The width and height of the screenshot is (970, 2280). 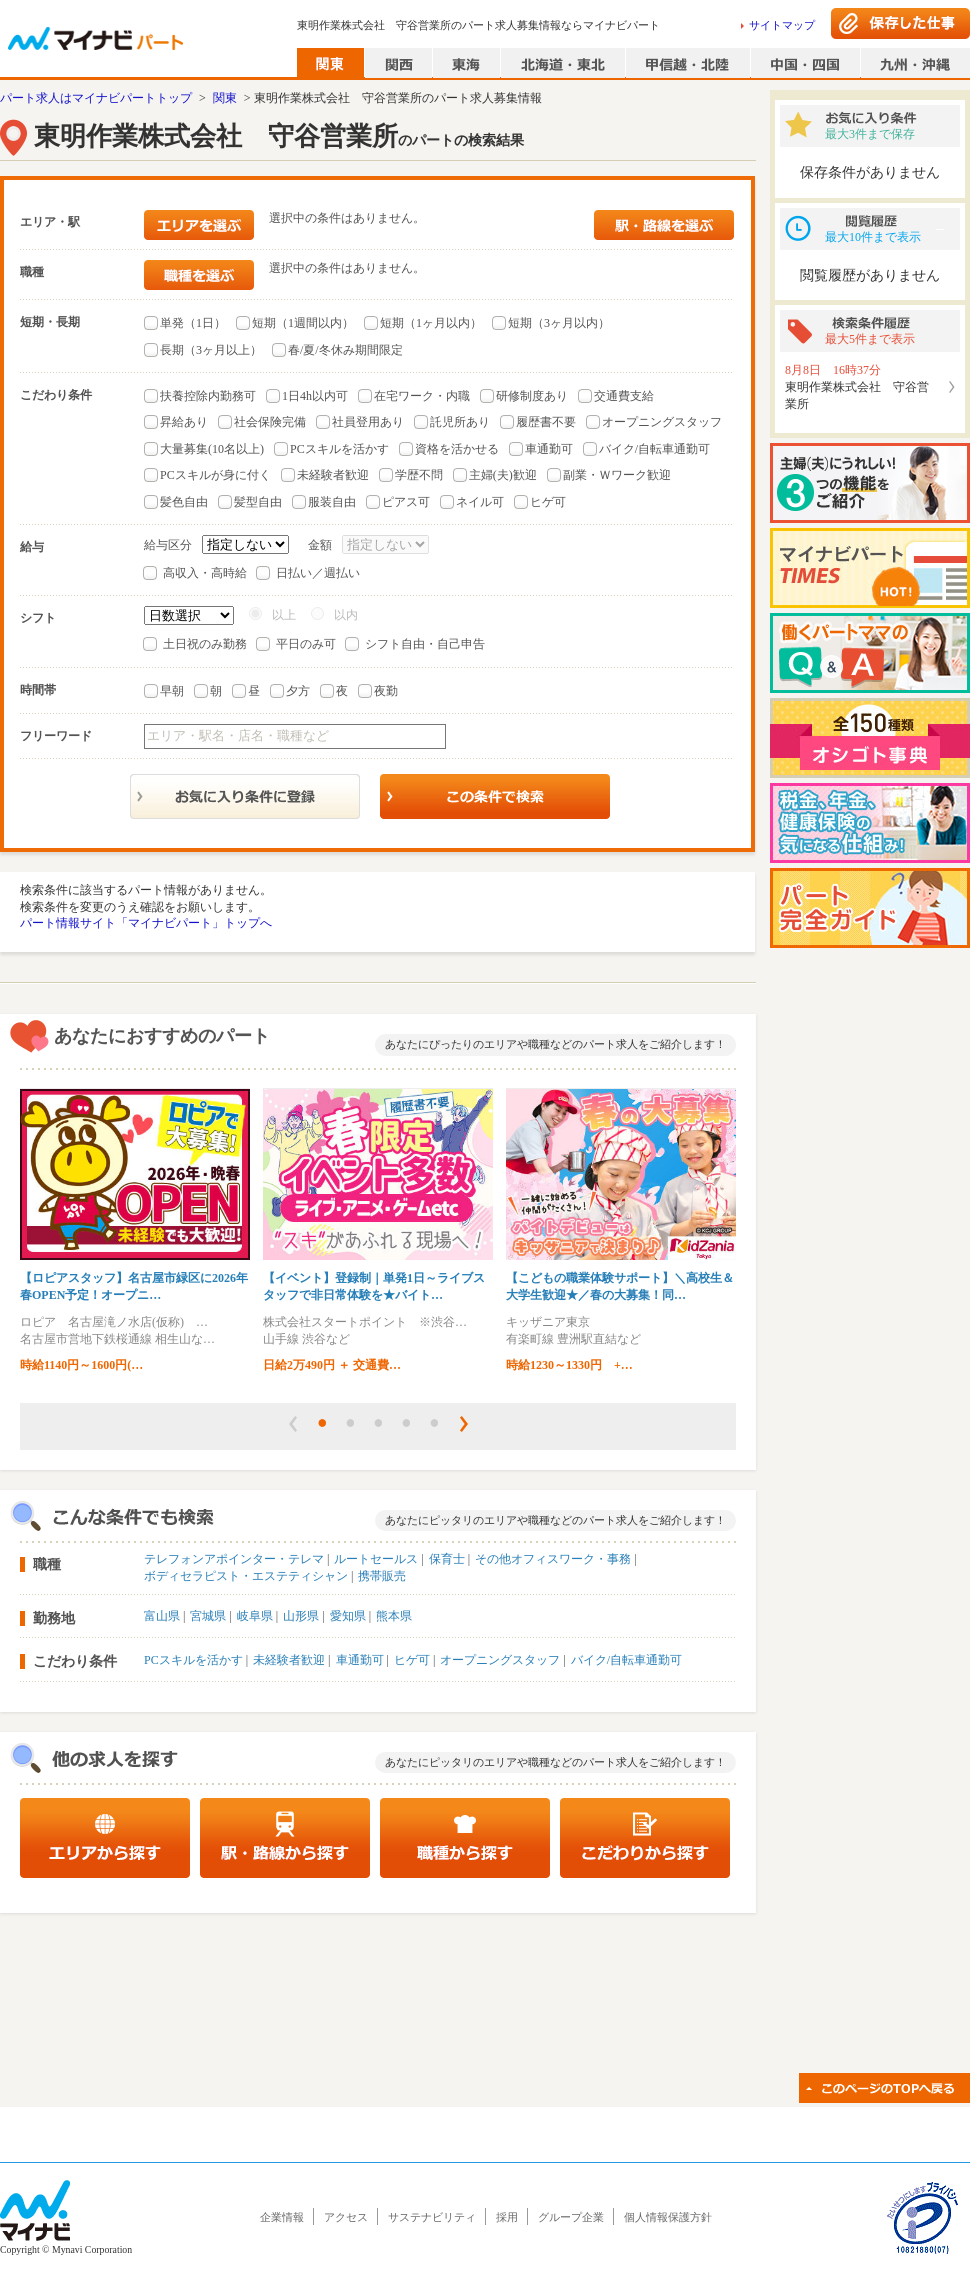 I want to click on 交通費支給, so click(x=624, y=396).